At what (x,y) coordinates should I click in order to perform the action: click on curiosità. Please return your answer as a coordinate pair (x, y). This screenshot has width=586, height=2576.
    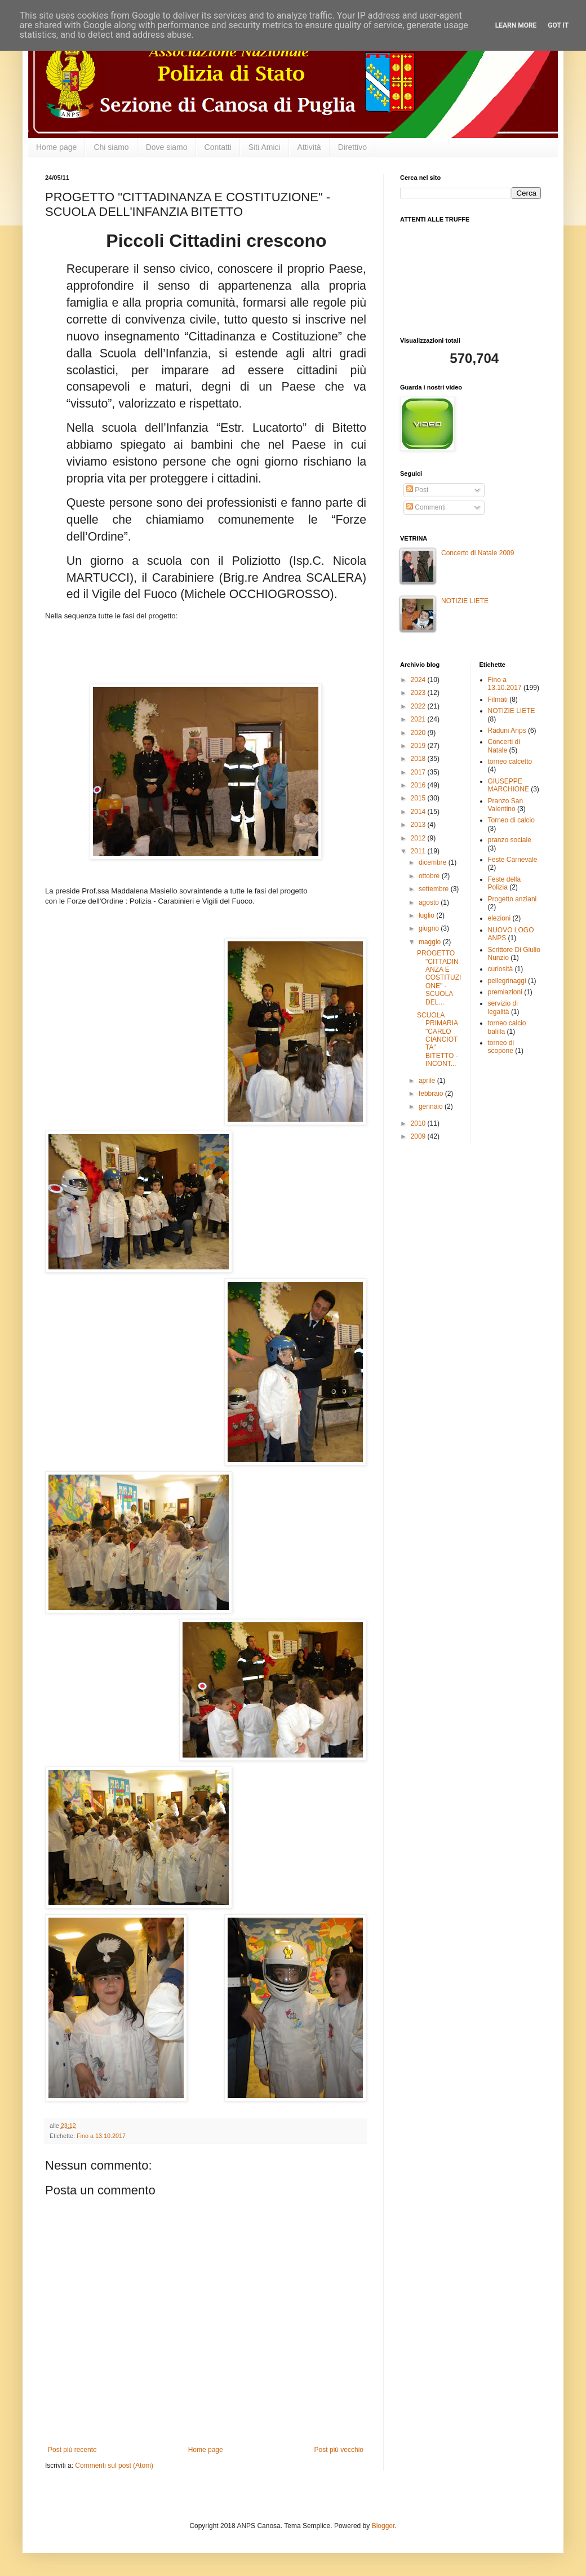
    Looking at the image, I should click on (500, 969).